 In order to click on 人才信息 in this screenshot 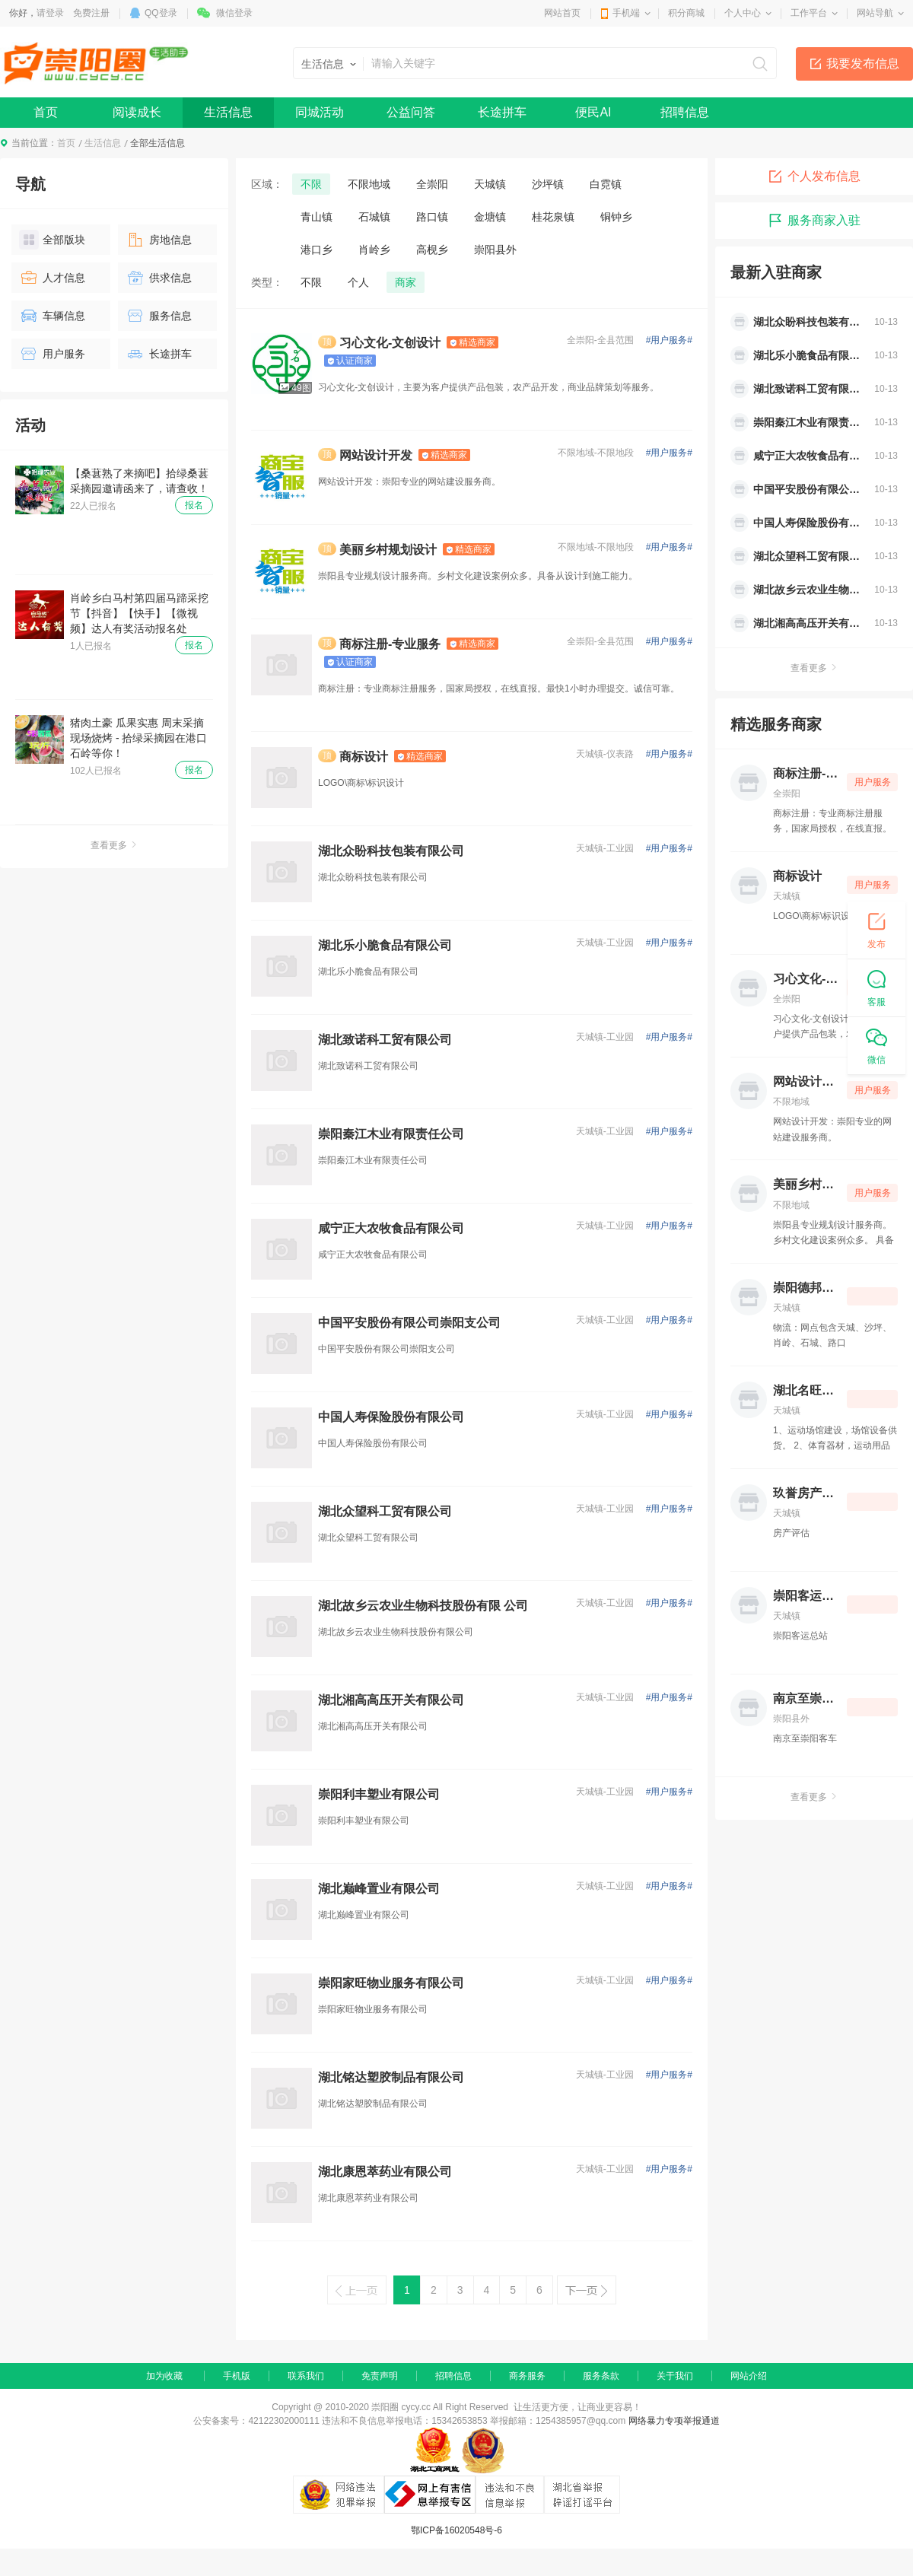, I will do `click(52, 278)`.